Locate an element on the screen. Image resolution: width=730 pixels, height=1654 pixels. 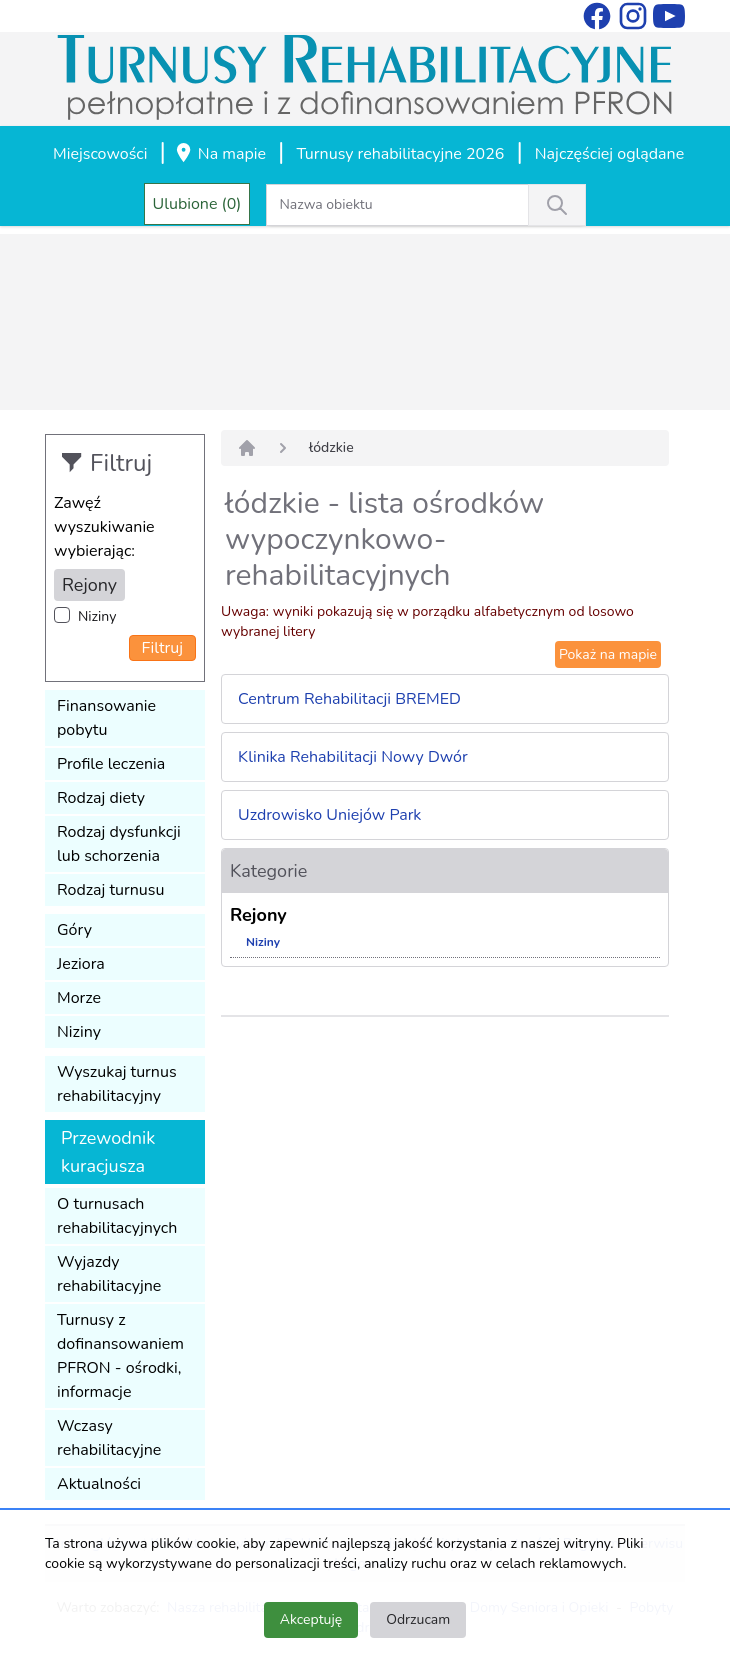
Rodzaj turnusu is located at coordinates (111, 890).